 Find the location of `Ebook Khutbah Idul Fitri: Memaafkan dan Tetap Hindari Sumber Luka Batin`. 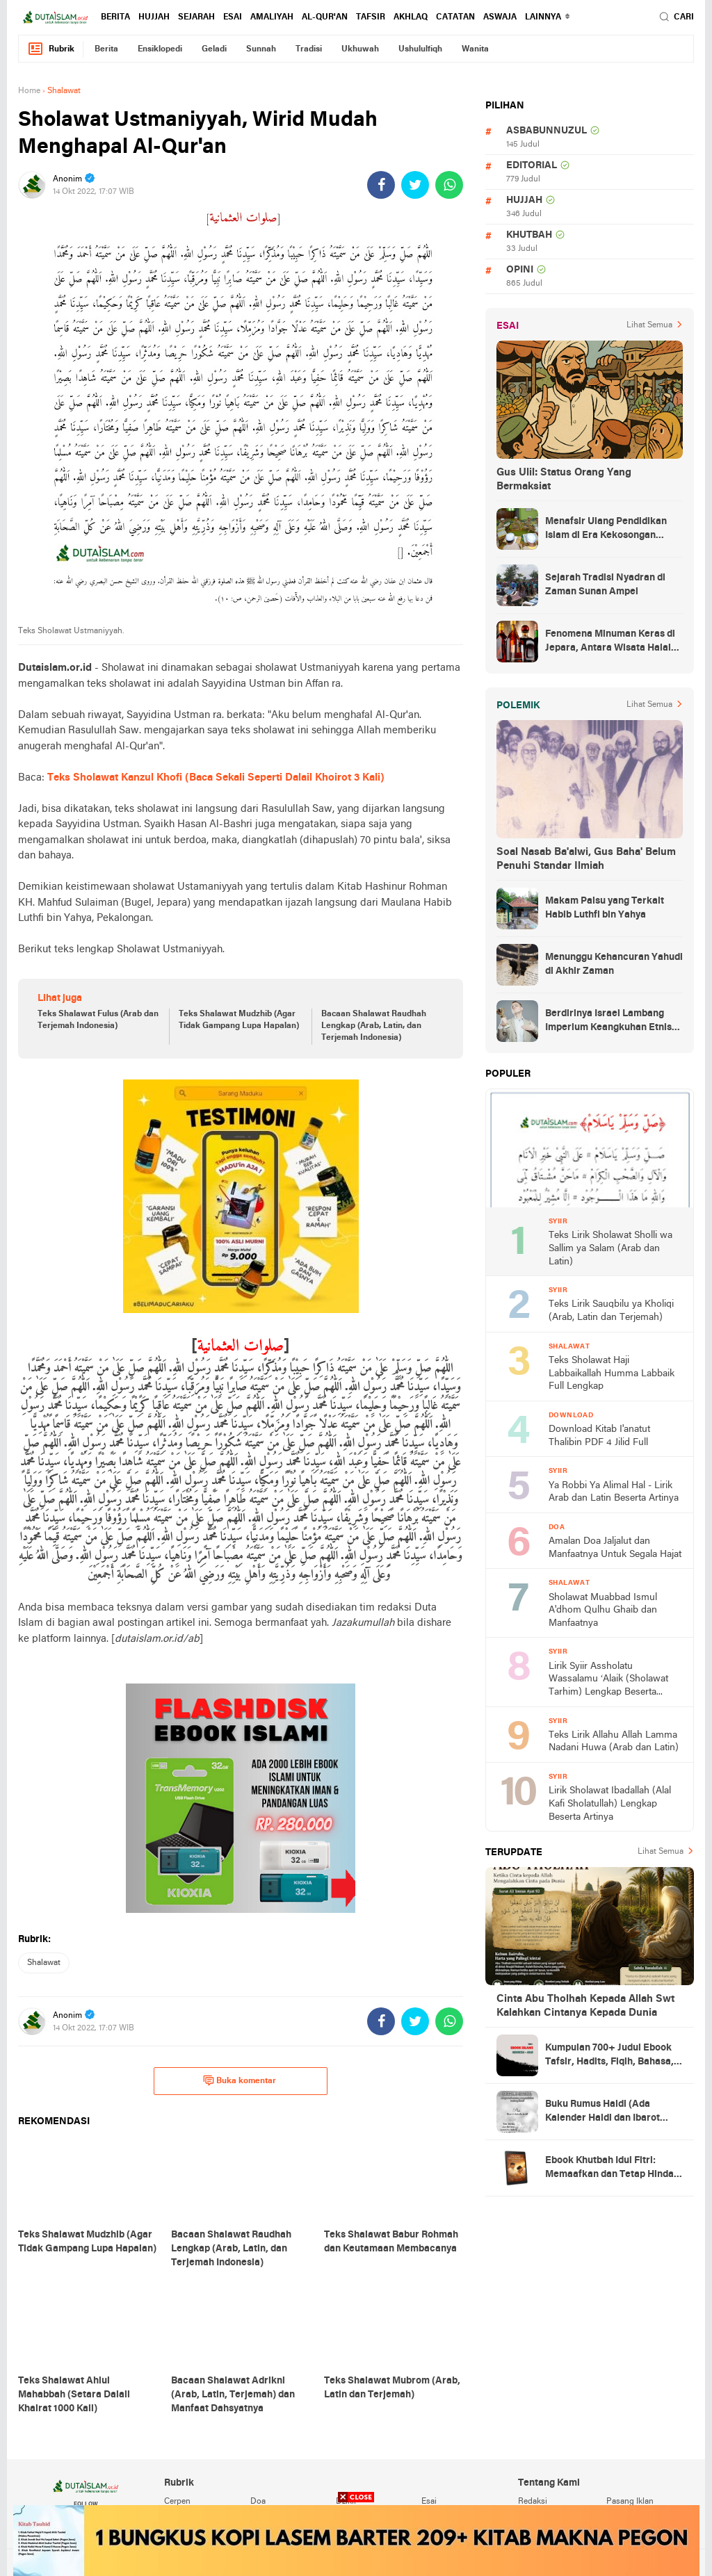

Ebook Khutbah Idul Fitri: Memaafkan dan Tetap Hindari Sumber Luka Batin is located at coordinates (613, 2168).